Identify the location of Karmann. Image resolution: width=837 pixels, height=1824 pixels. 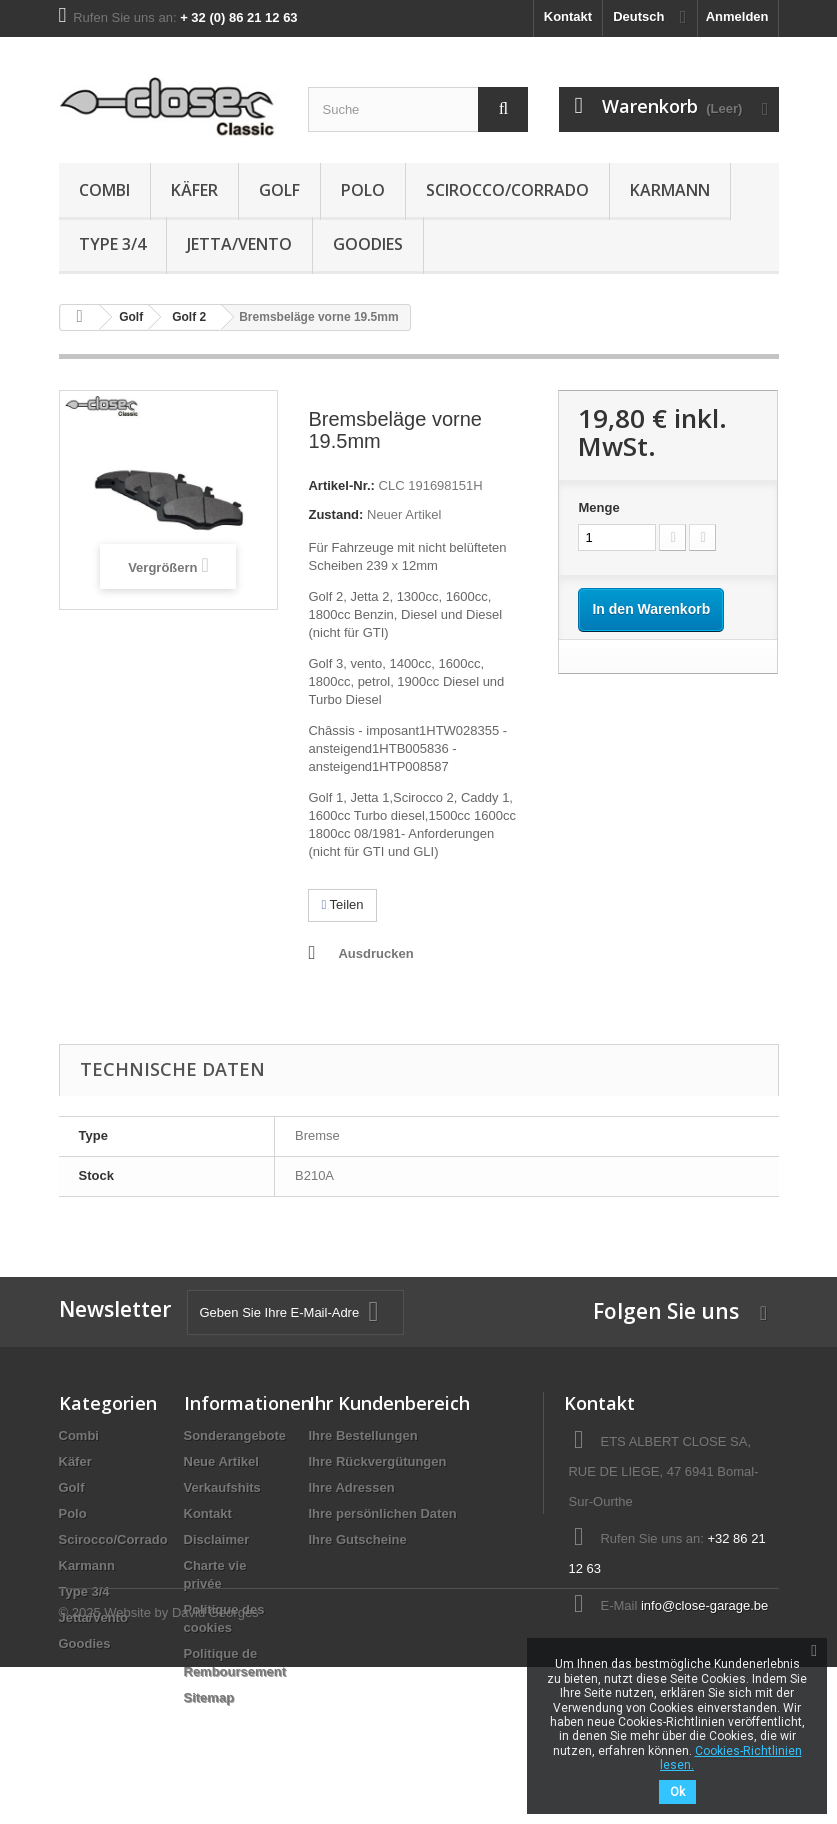
(670, 190).